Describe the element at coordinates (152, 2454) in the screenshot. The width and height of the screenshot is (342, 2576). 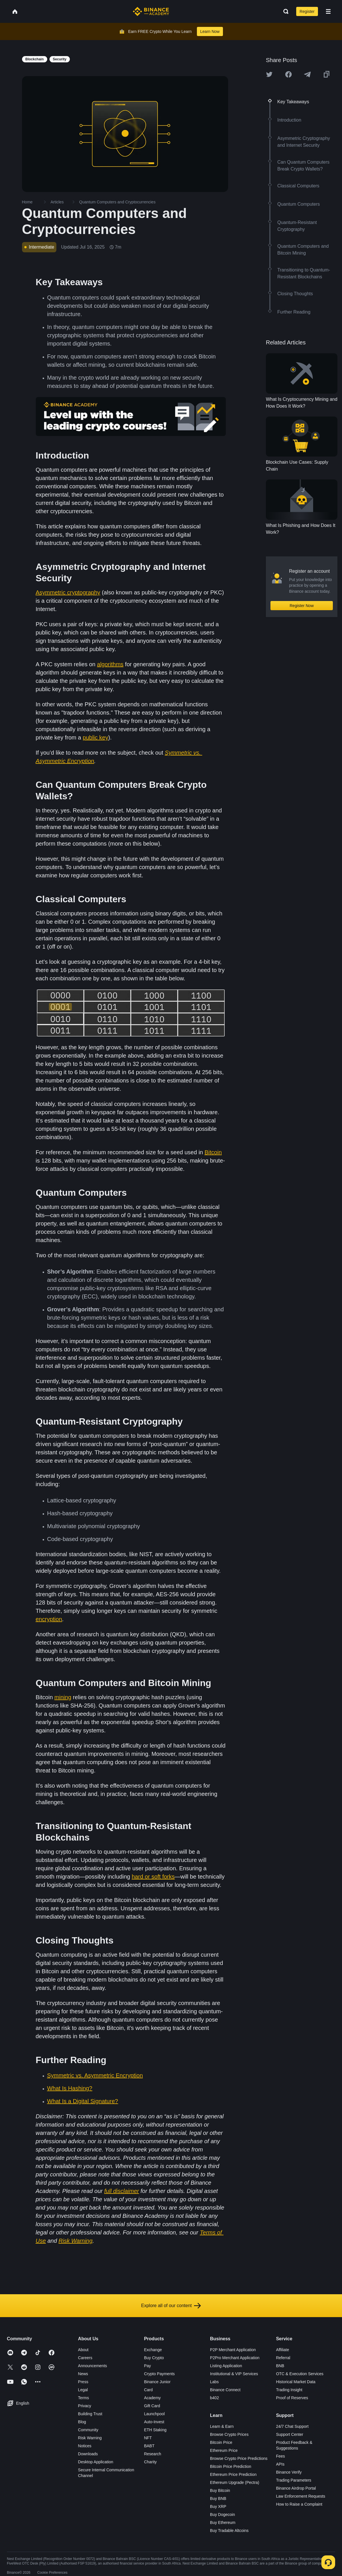
I see `Research` at that location.